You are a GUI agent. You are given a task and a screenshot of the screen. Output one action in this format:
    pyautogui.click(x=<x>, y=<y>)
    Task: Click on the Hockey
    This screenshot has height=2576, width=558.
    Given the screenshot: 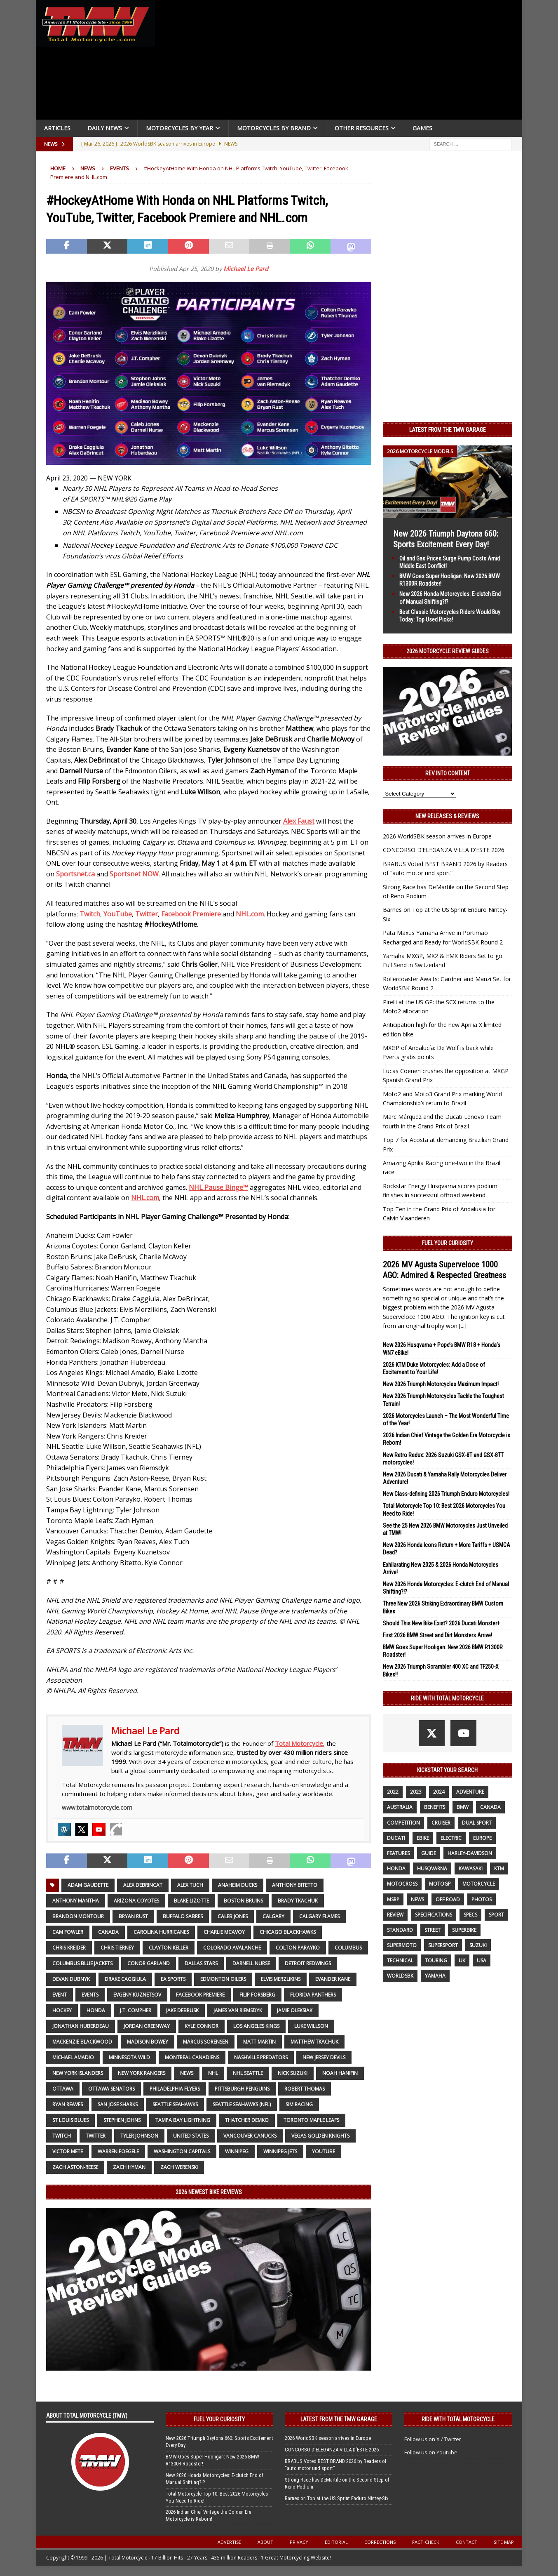 What is the action you would take?
    pyautogui.click(x=62, y=2010)
    